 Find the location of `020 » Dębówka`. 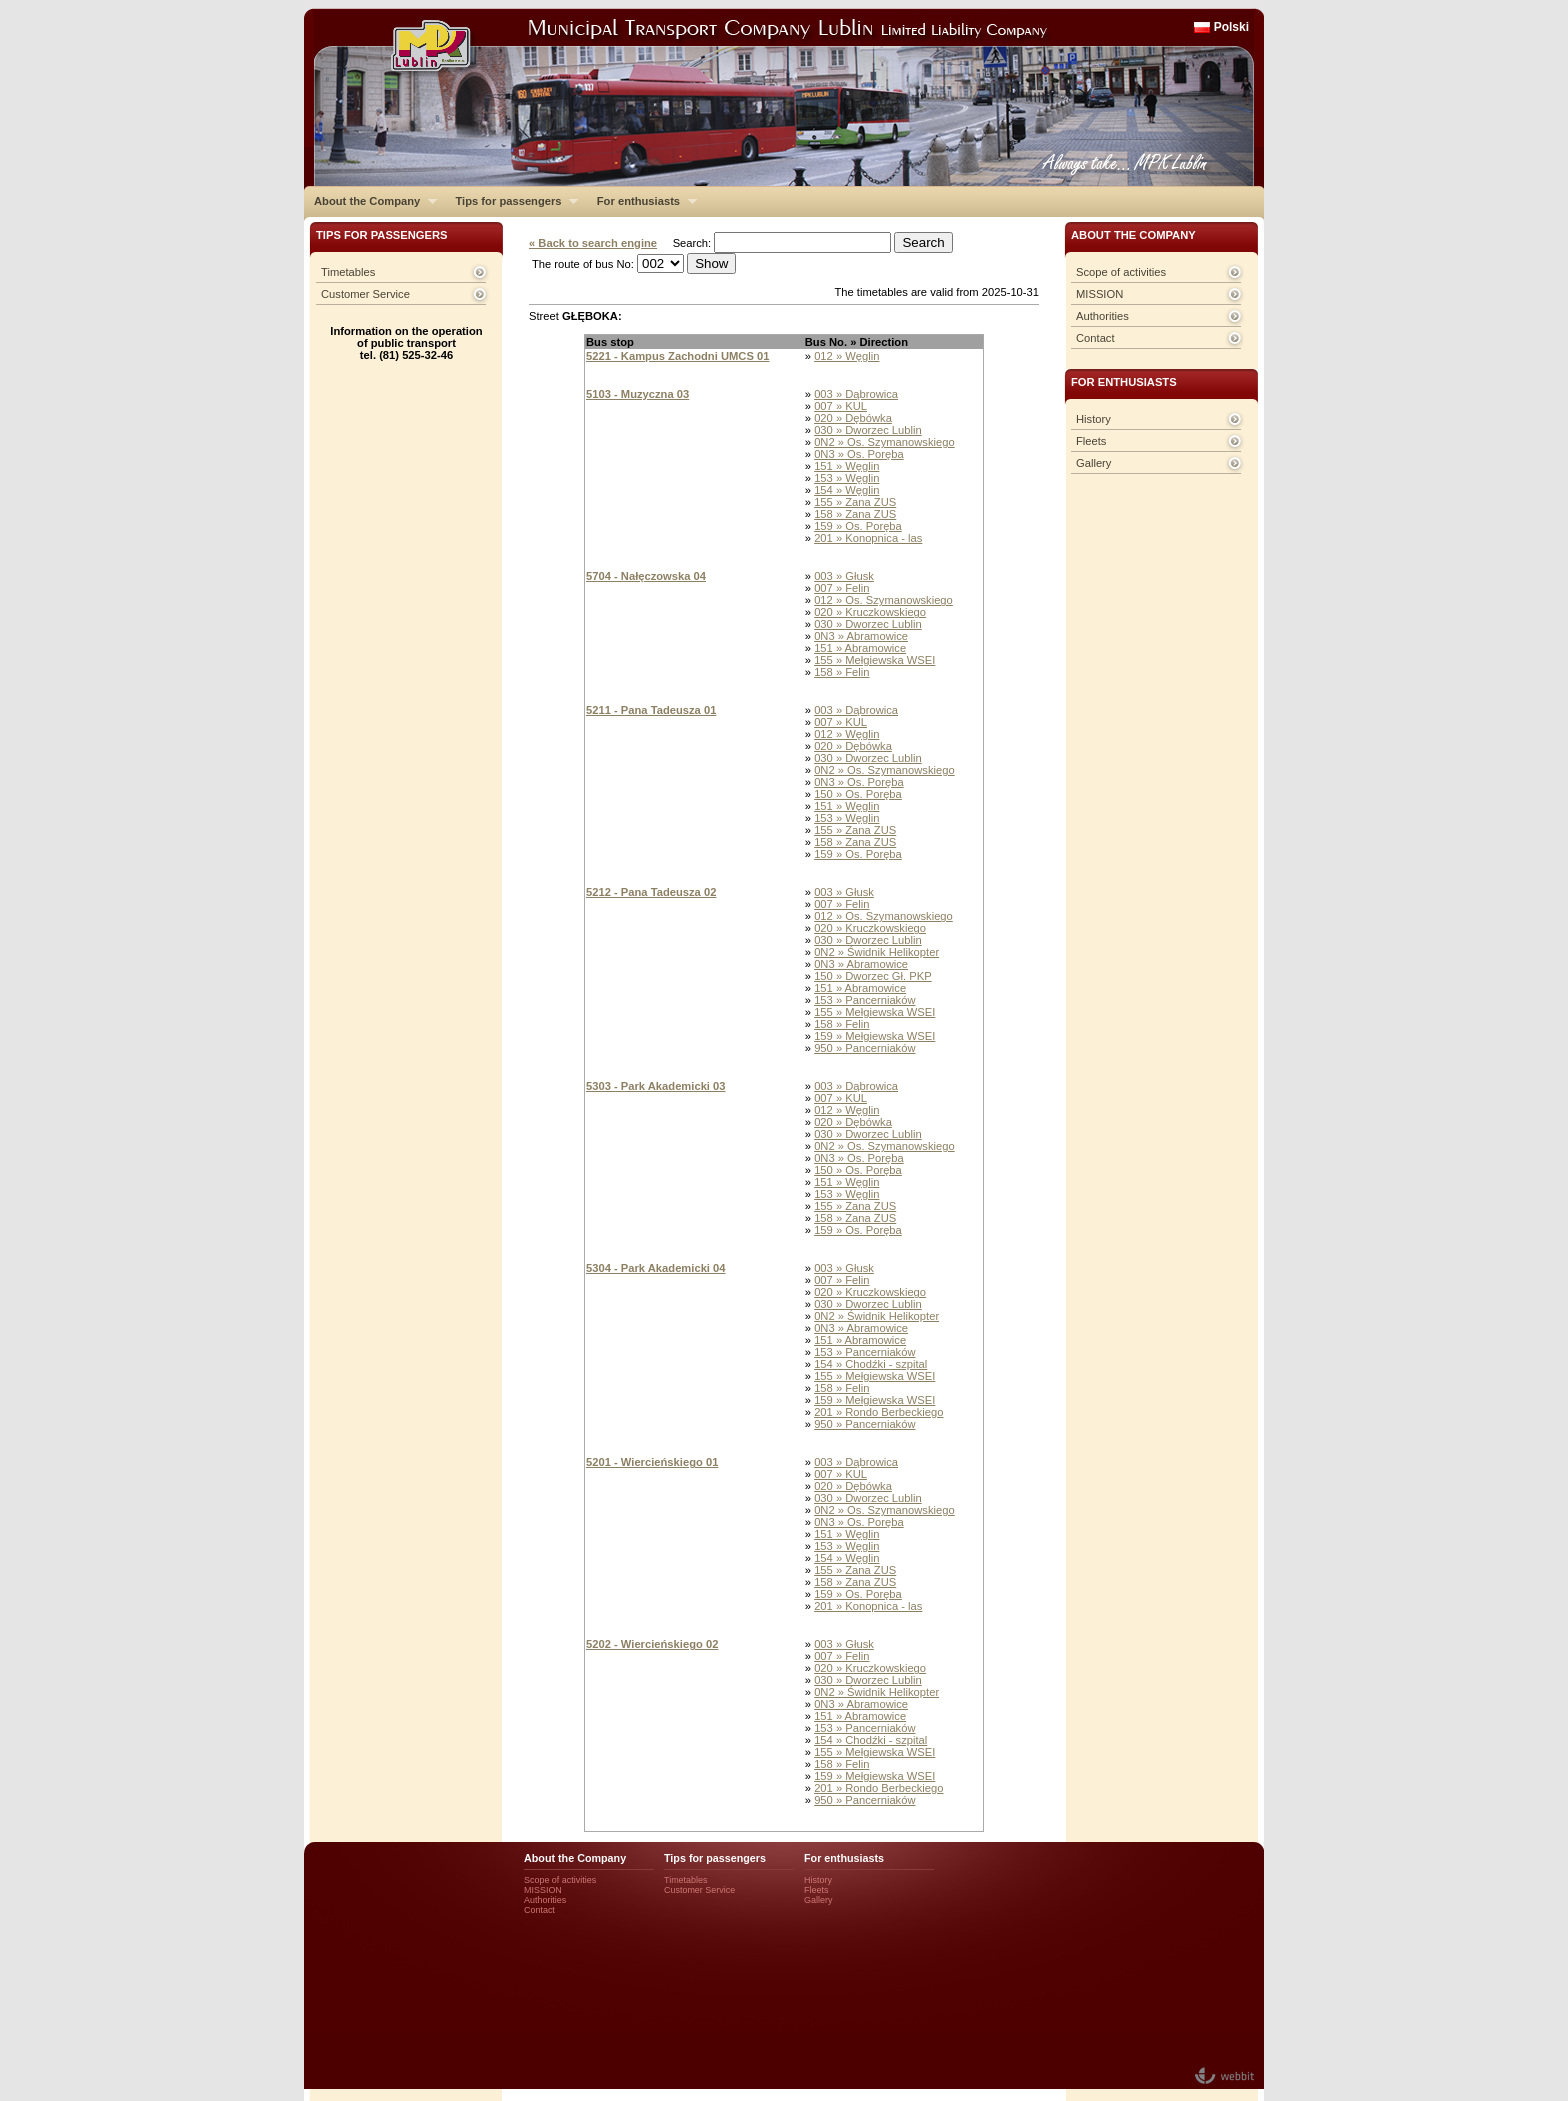

020 » Dębówka is located at coordinates (853, 418).